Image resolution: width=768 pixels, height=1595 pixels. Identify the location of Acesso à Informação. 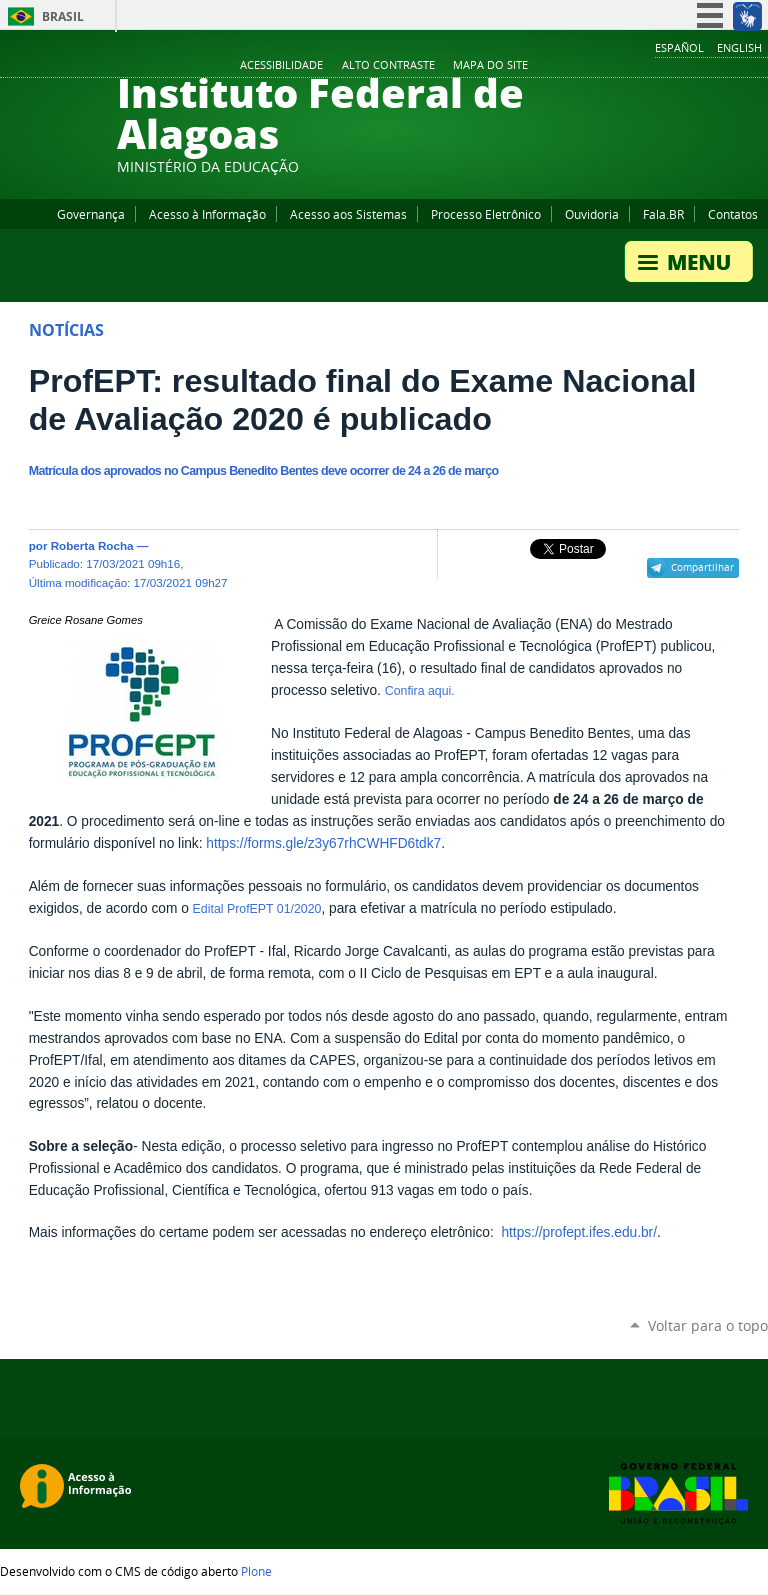
(207, 214).